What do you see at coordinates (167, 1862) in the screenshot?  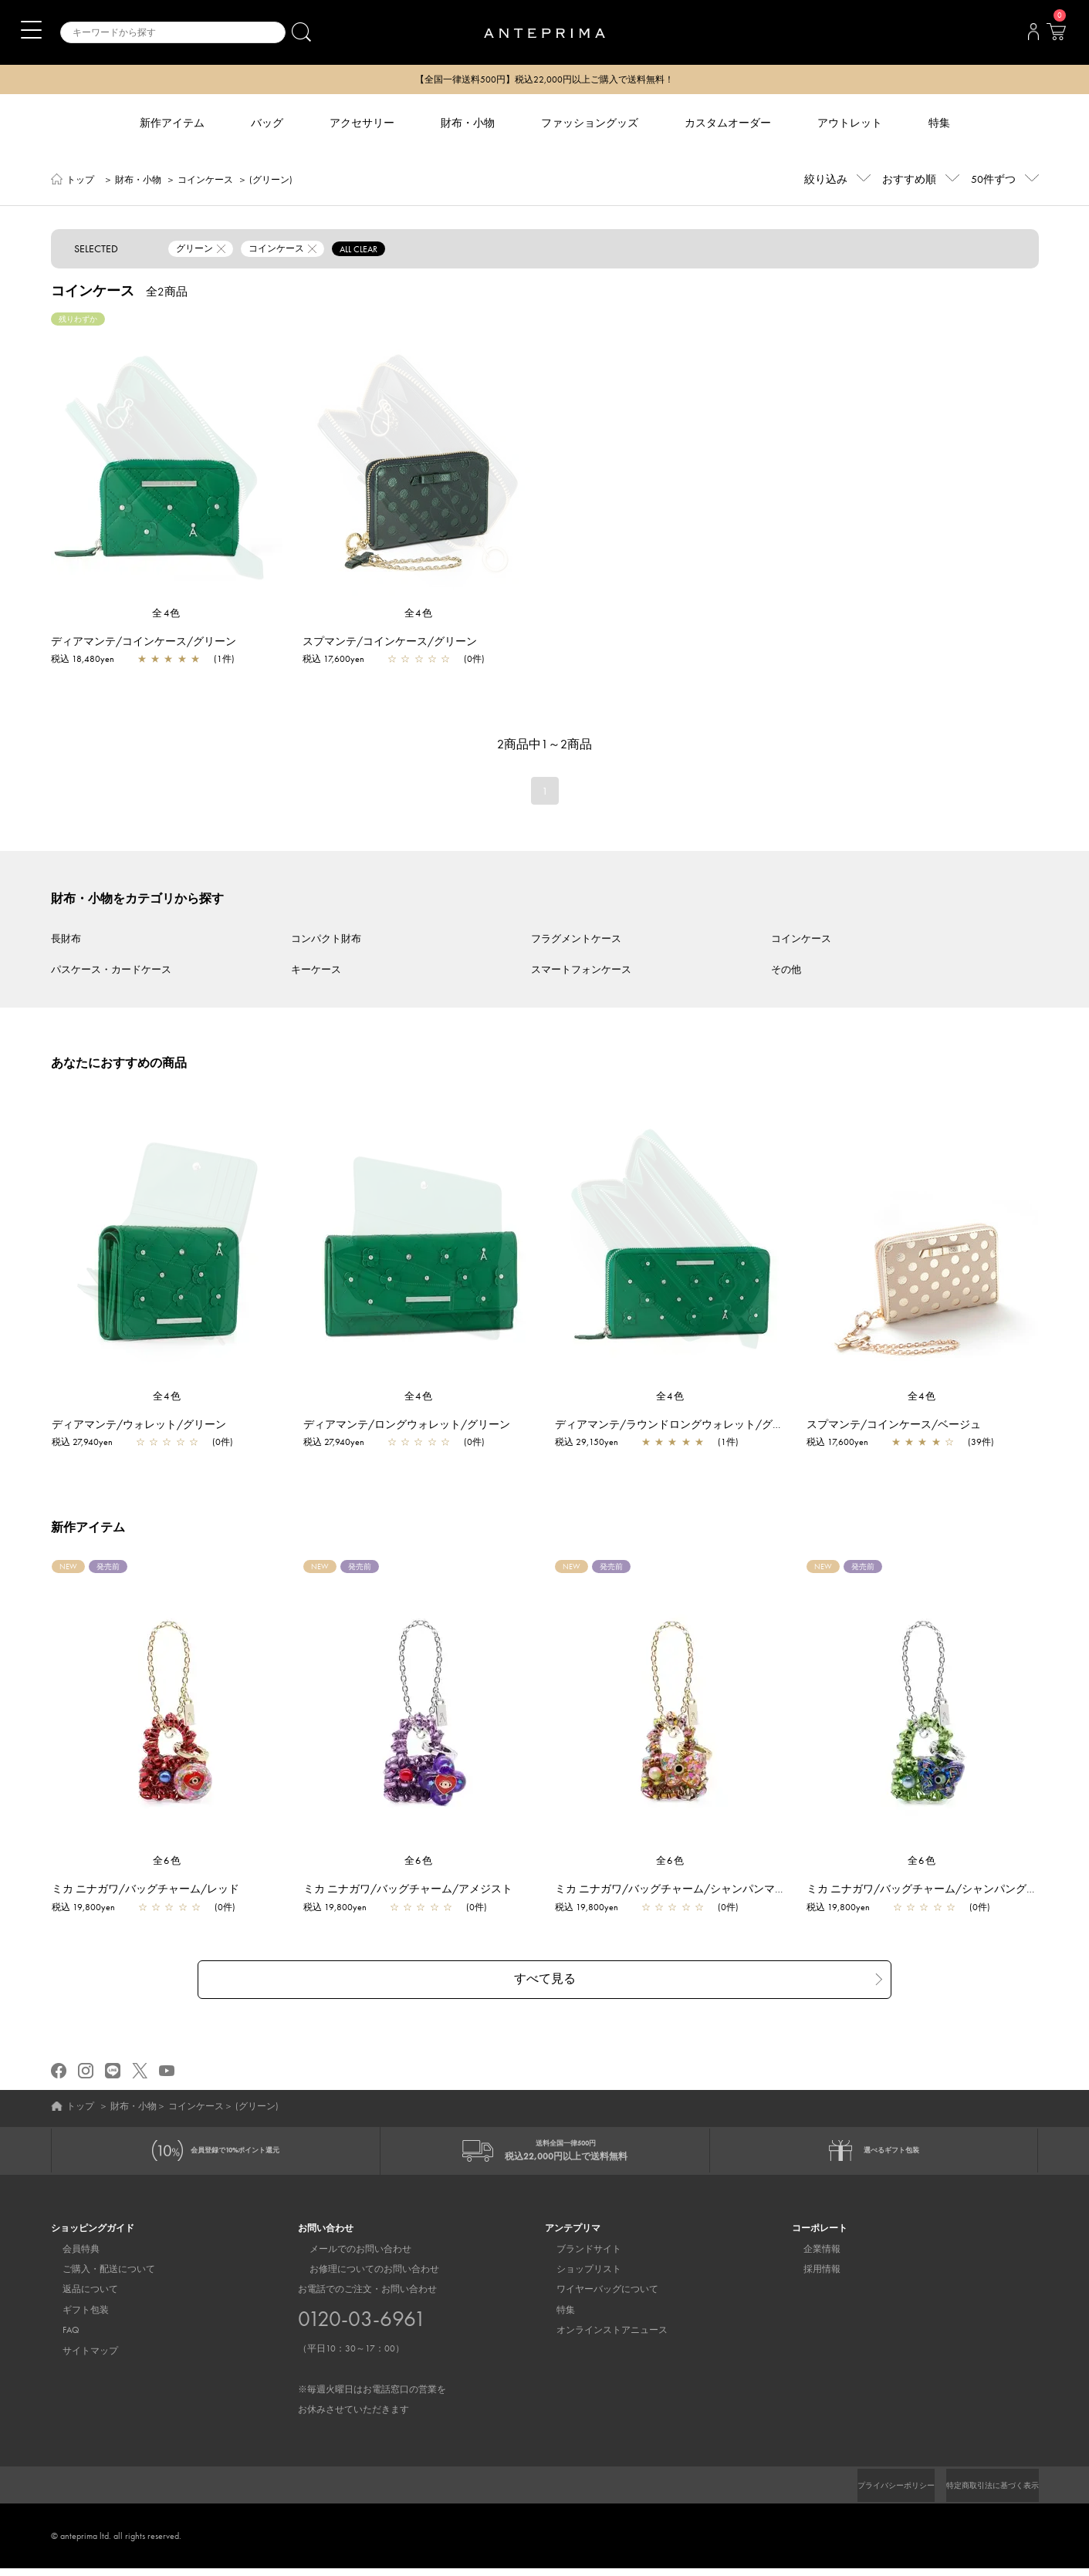 I see `全6色` at bounding box center [167, 1862].